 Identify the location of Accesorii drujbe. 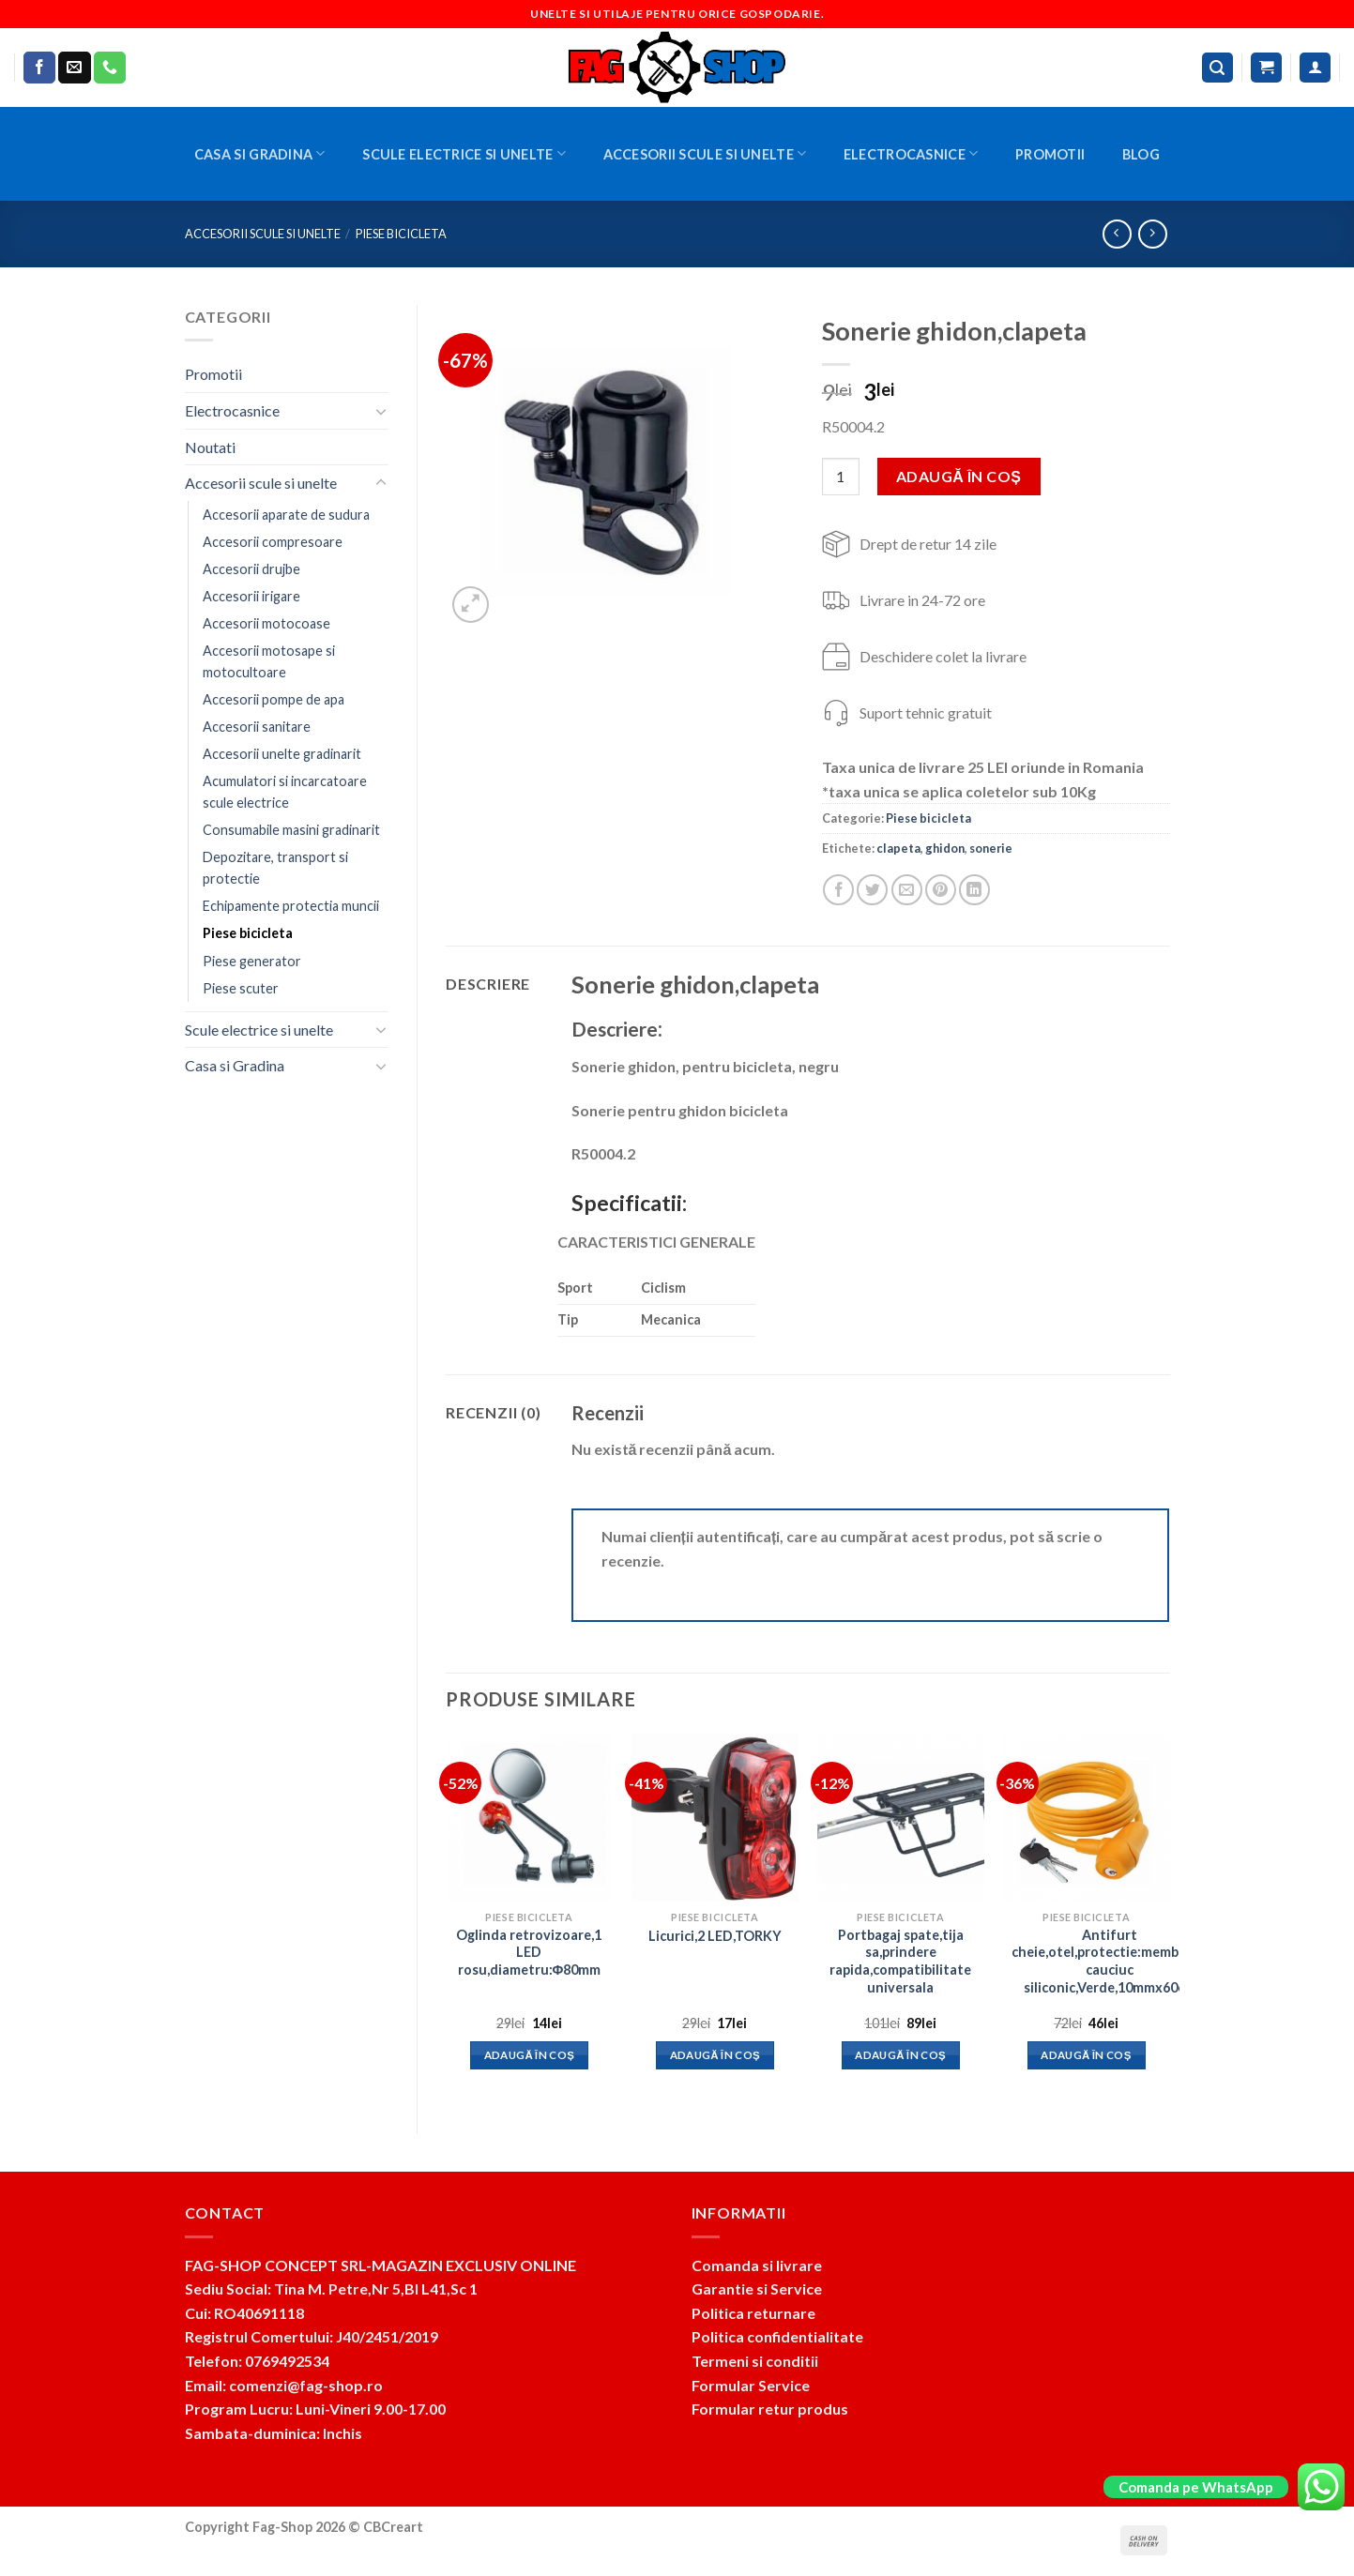
(251, 569).